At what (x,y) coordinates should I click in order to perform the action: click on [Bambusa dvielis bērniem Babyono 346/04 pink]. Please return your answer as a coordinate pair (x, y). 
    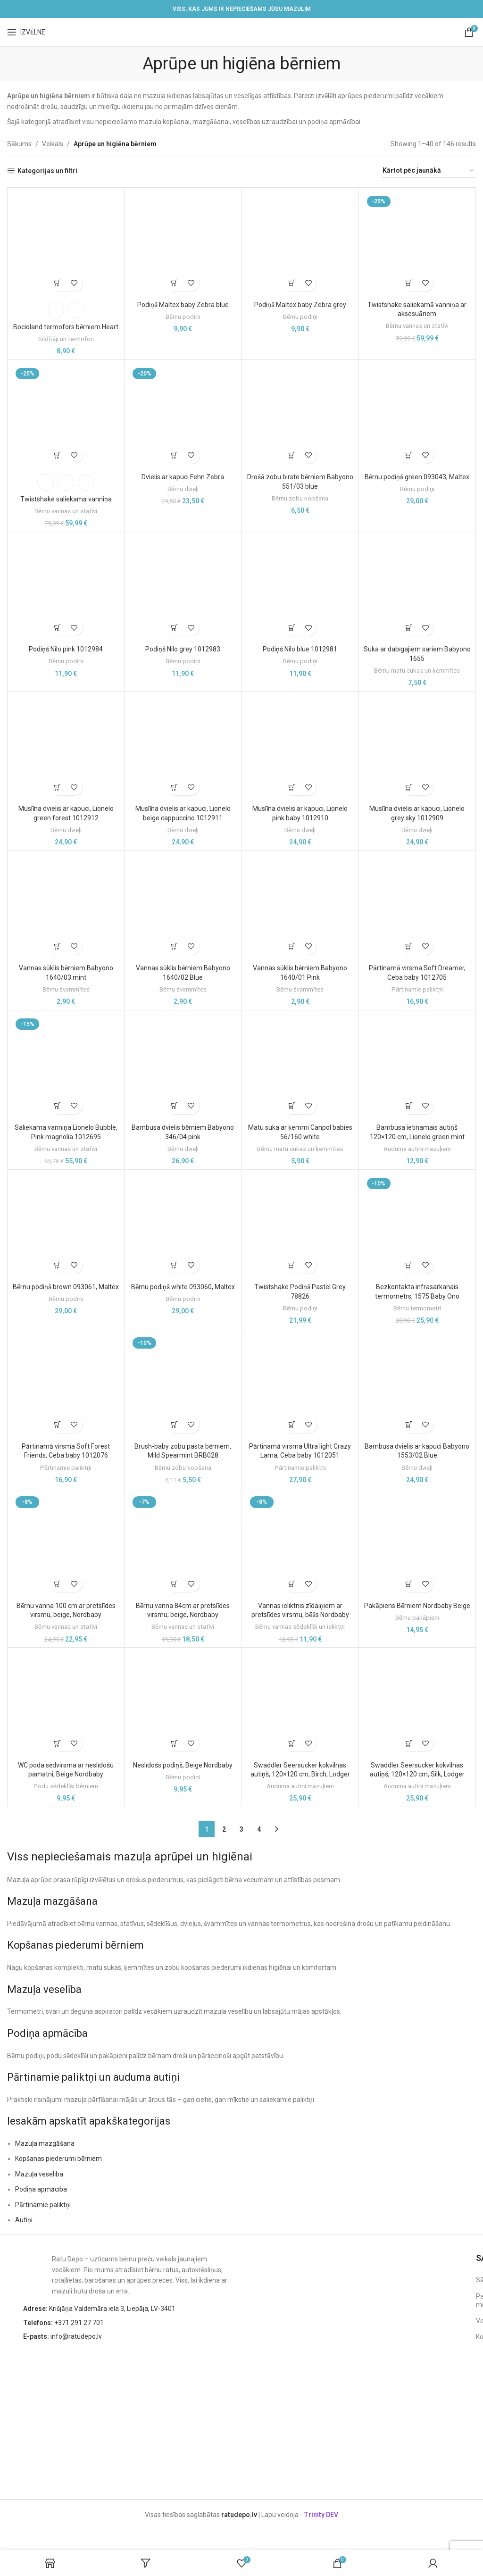
    Looking at the image, I should click on (182, 1063).